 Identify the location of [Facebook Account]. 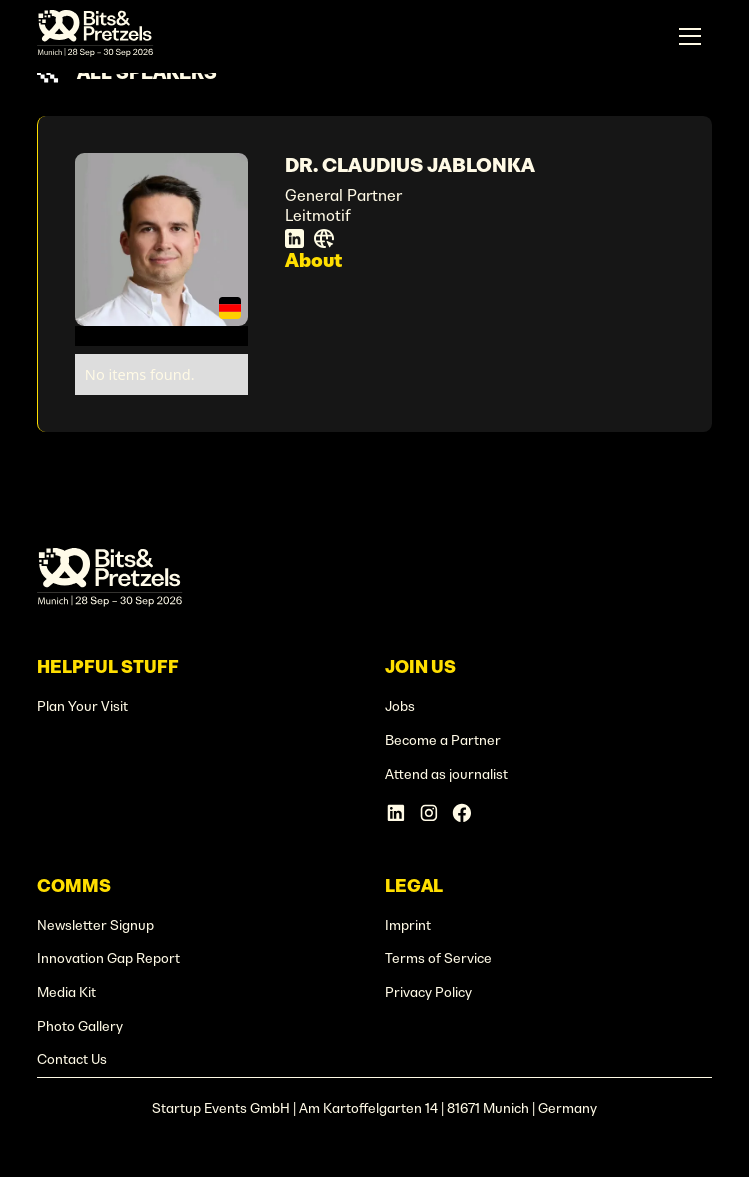
(462, 813).